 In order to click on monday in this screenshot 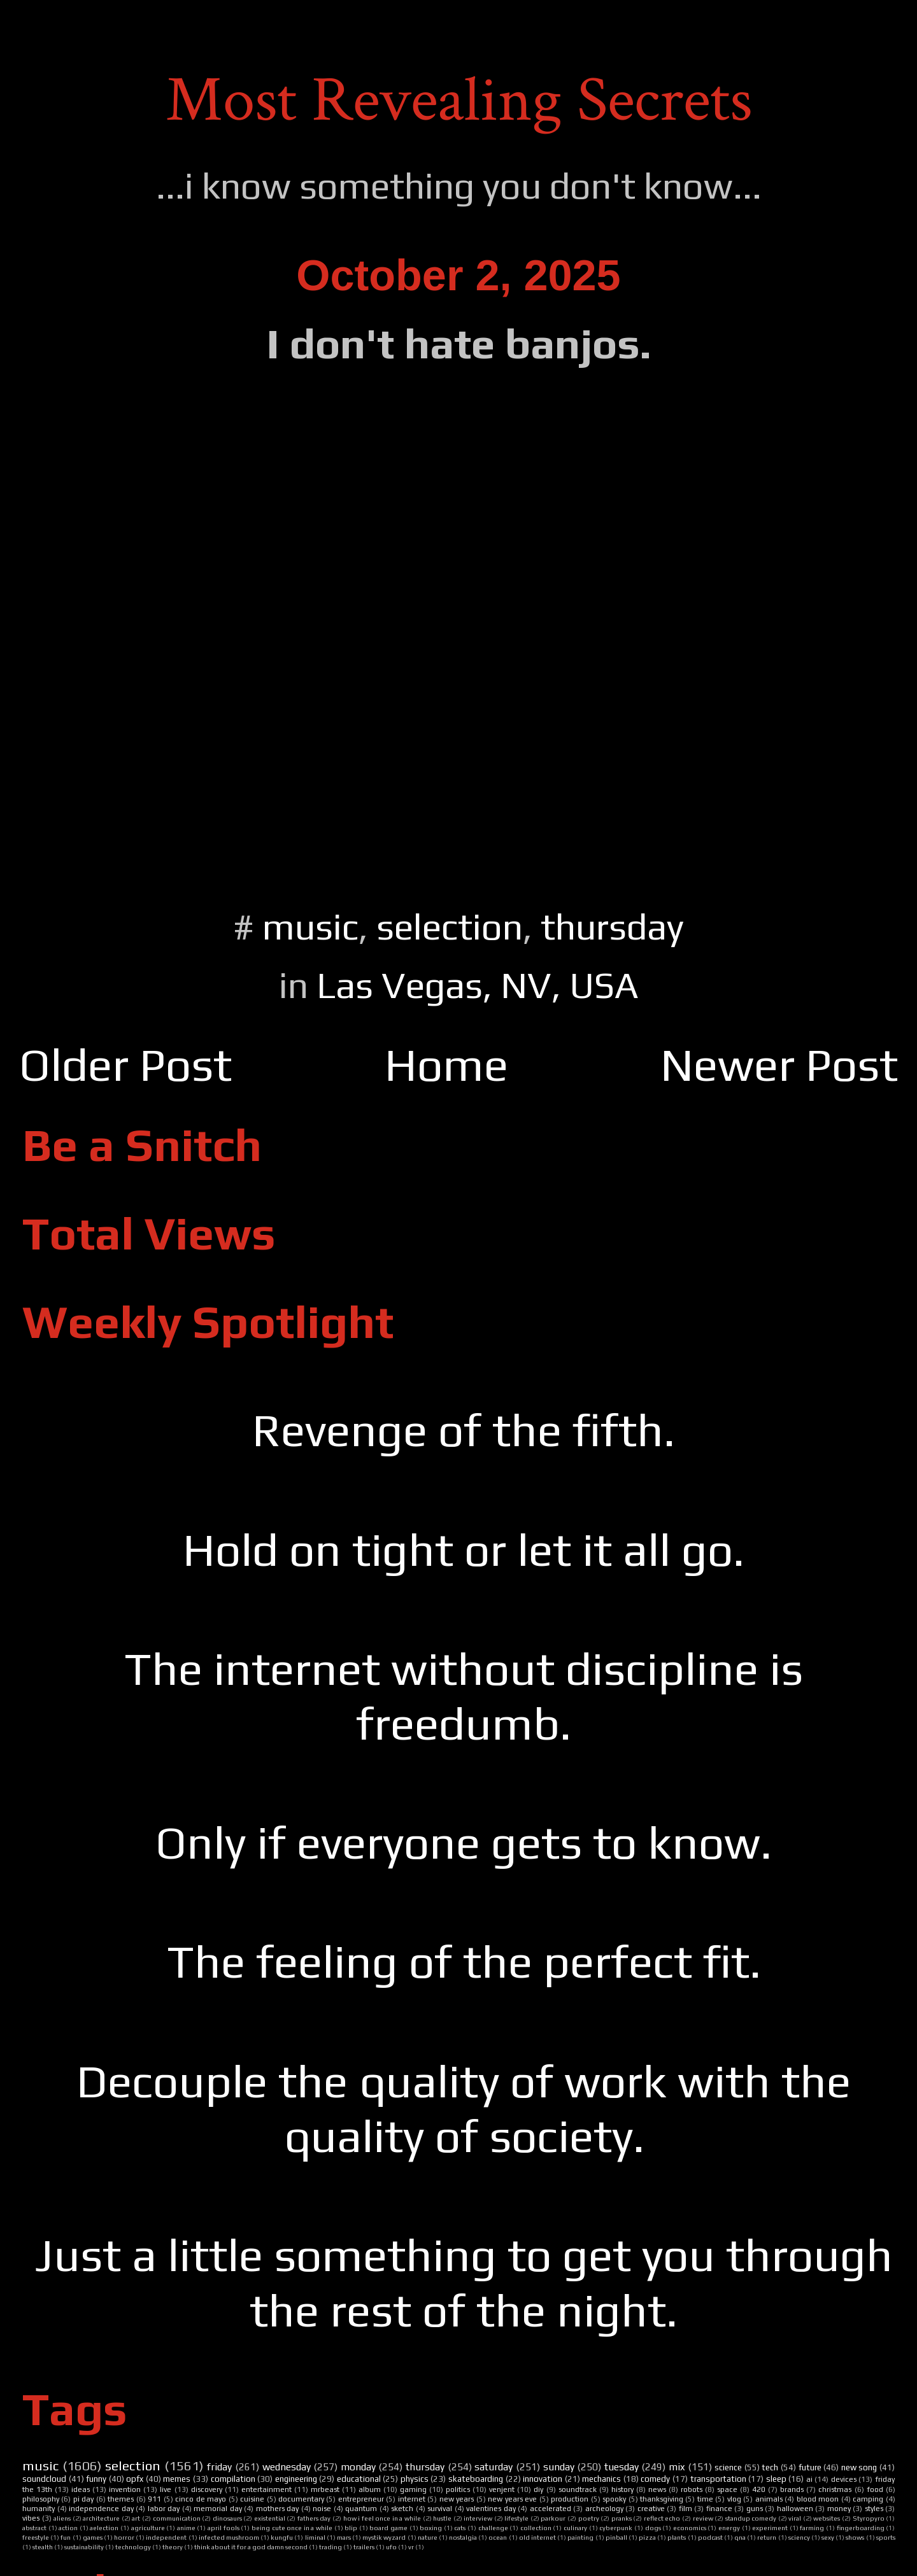, I will do `click(358, 2466)`.